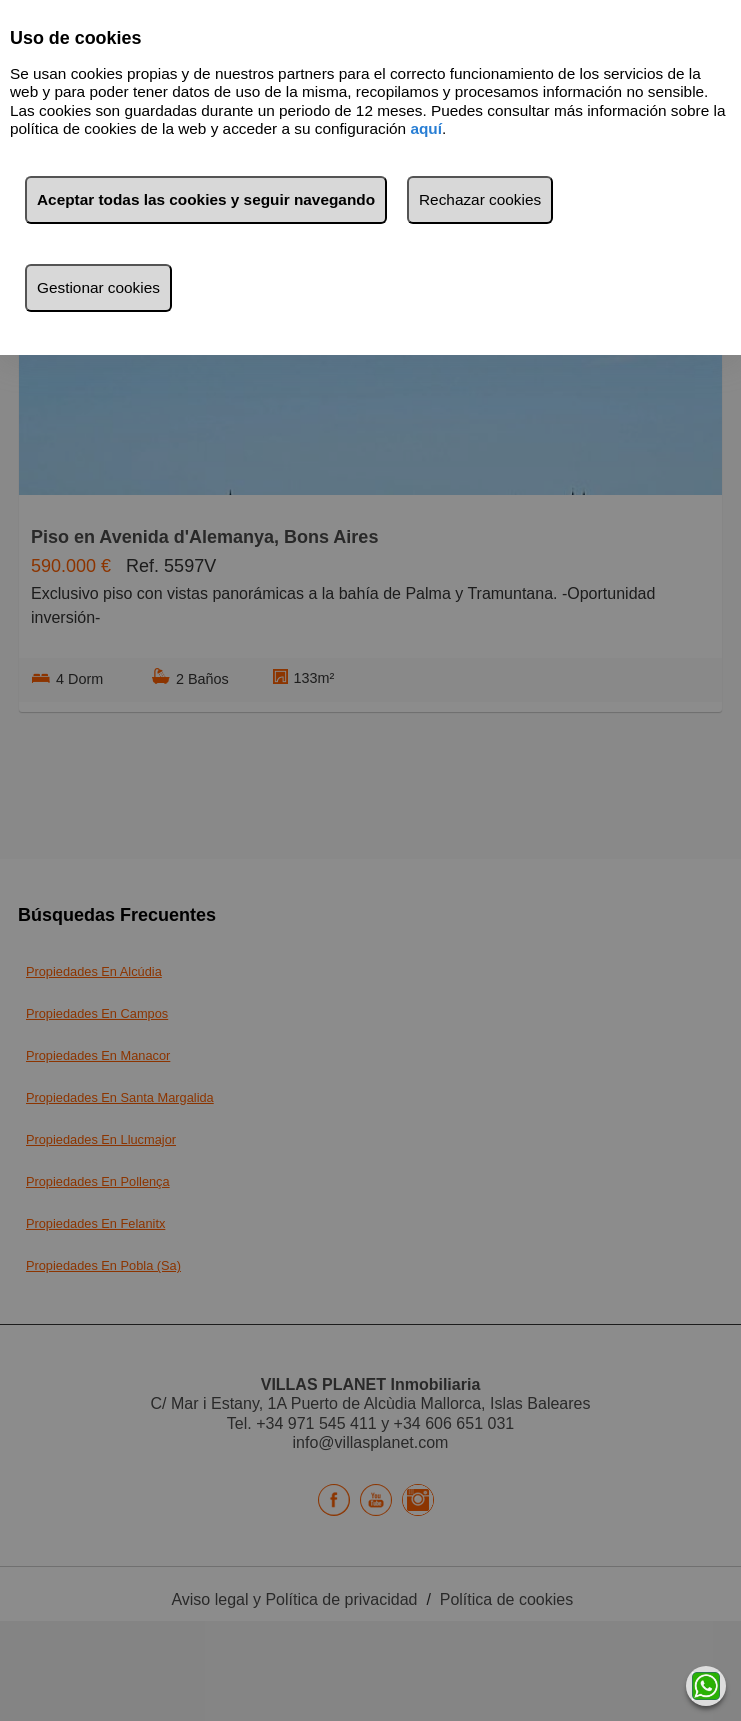  Describe the element at coordinates (98, 287) in the screenshot. I see `Gestionar cookies` at that location.